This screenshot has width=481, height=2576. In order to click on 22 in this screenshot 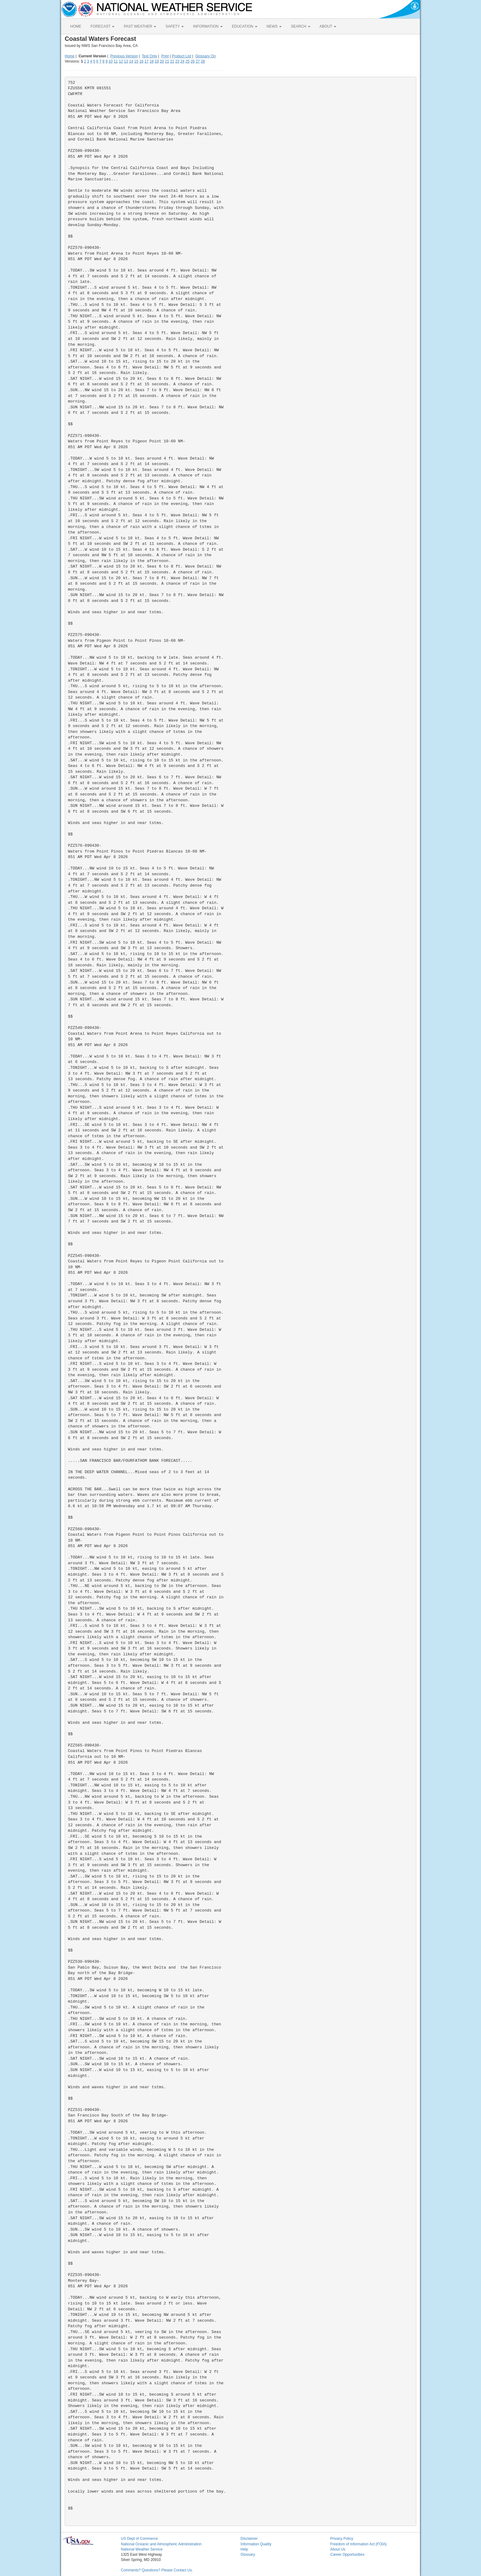, I will do `click(172, 61)`.